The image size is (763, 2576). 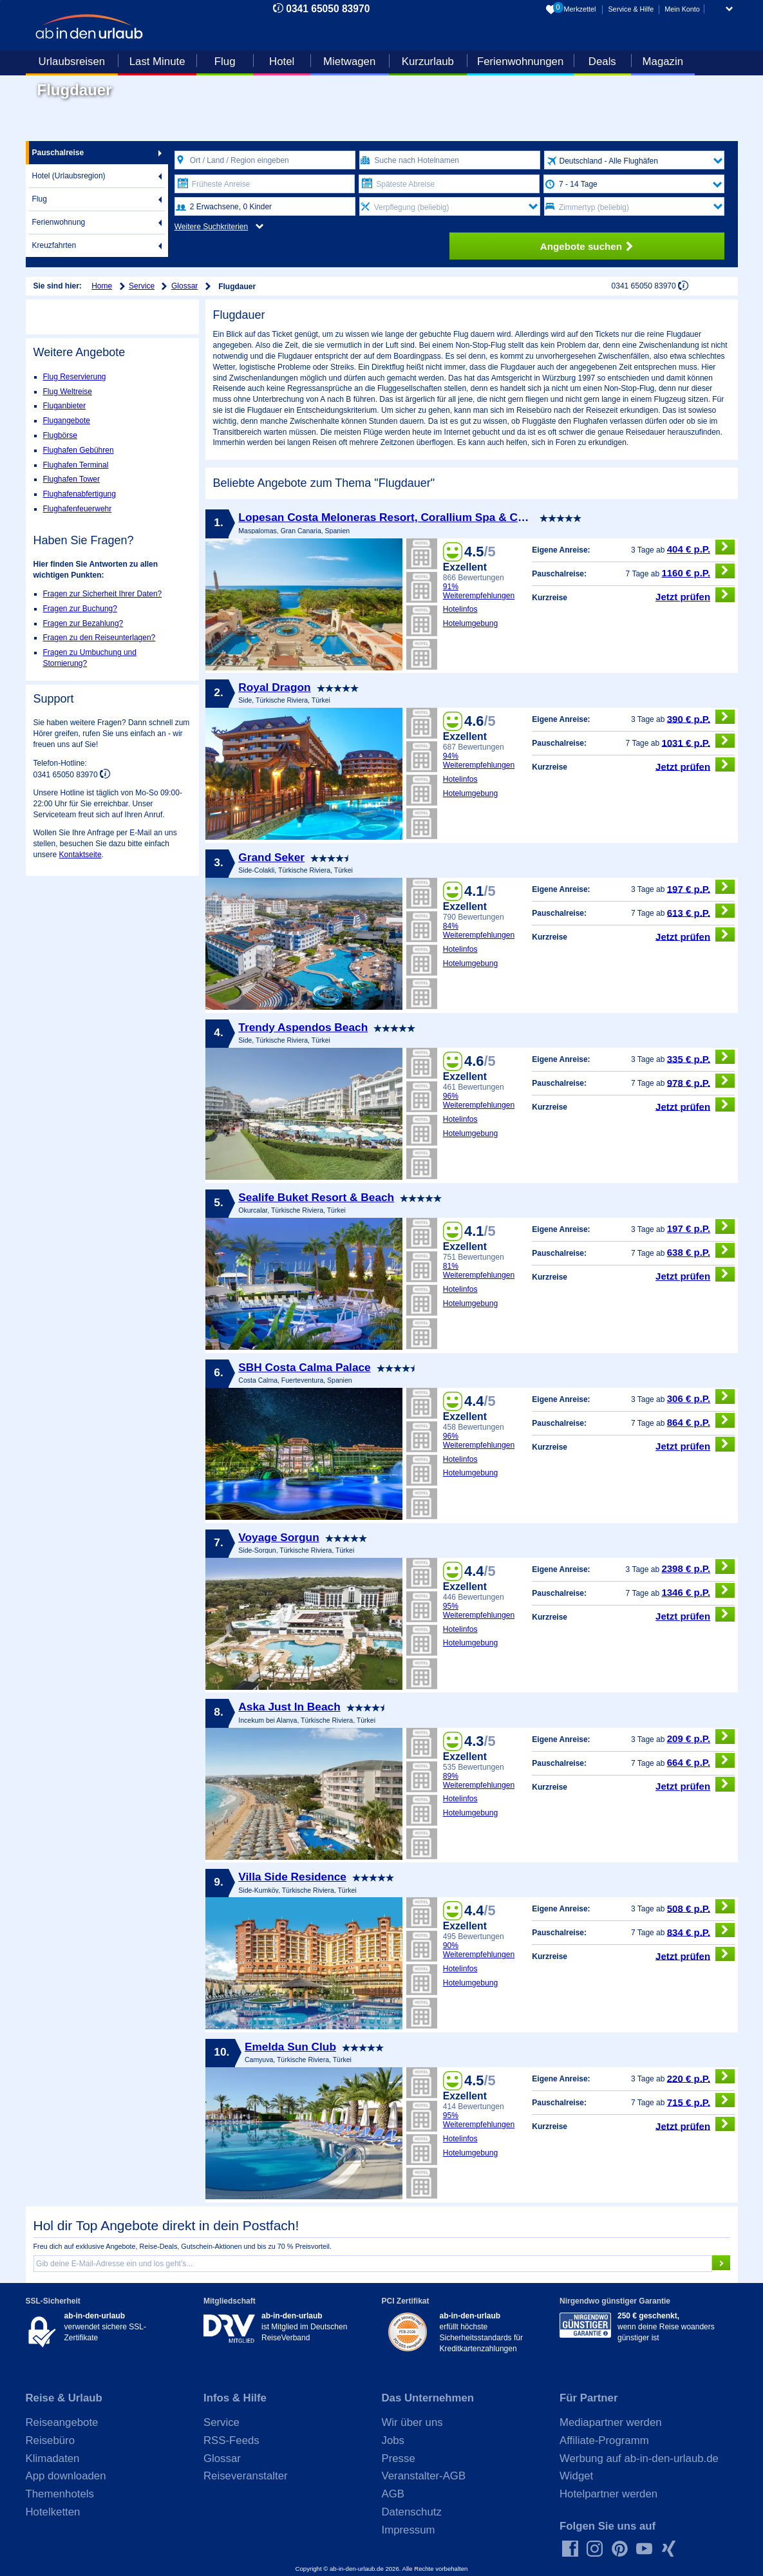 I want to click on 0341 65050 83970, so click(x=328, y=8).